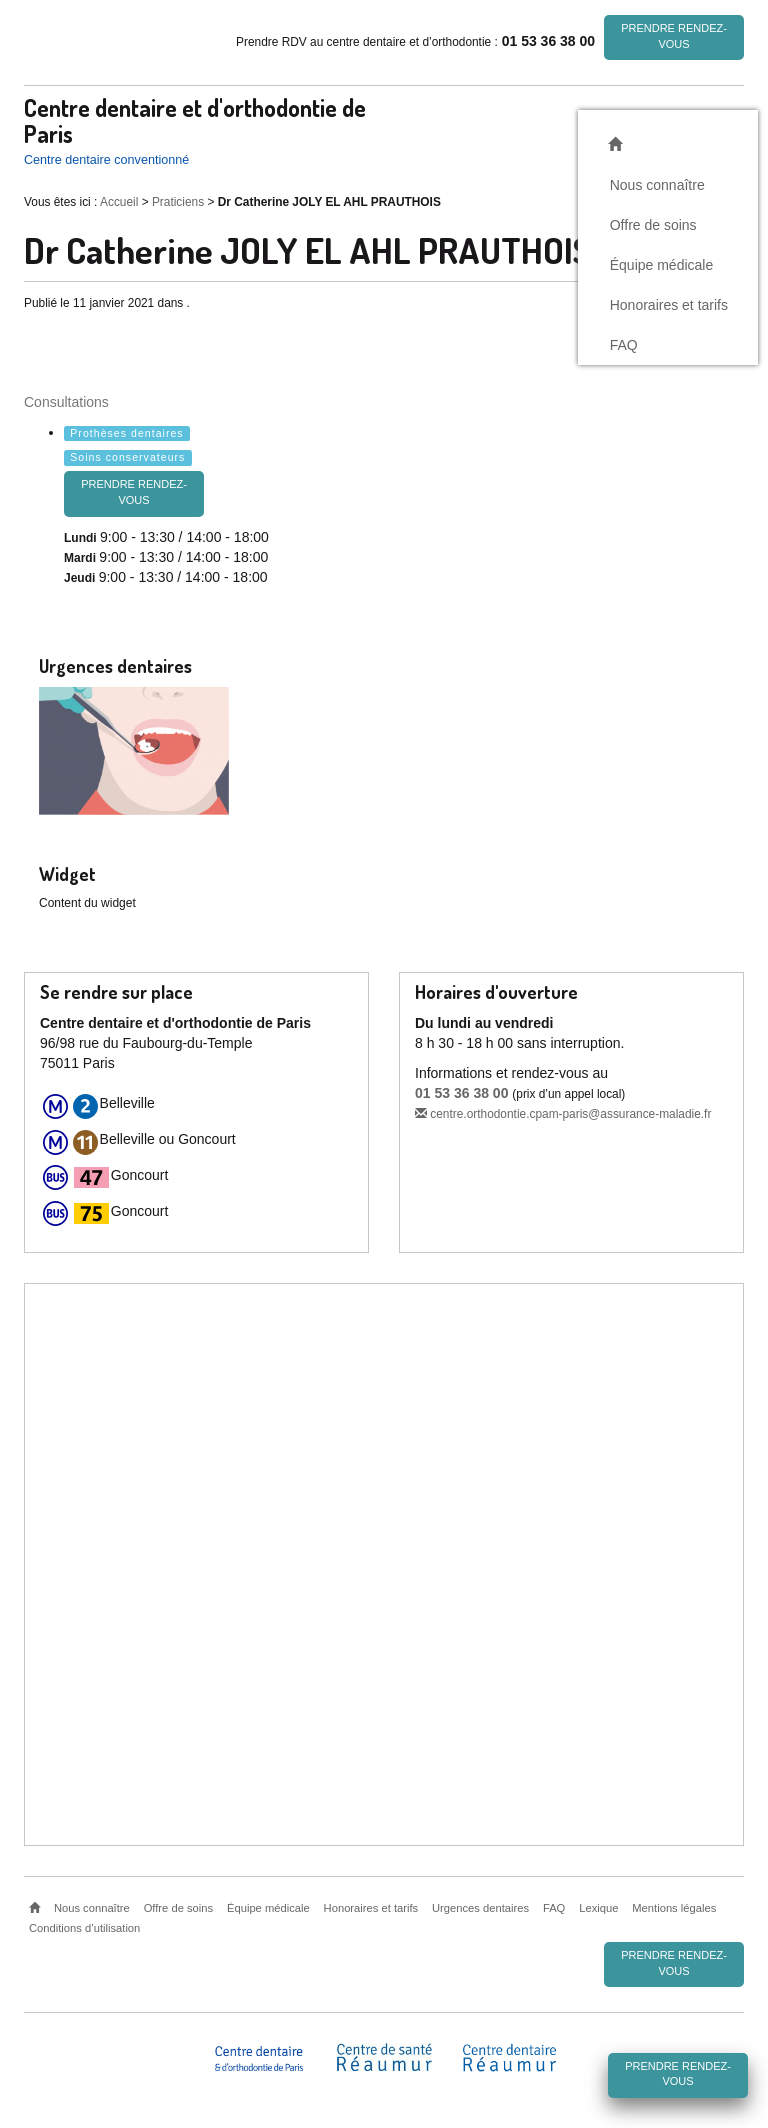  What do you see at coordinates (598, 1908) in the screenshot?
I see `Lexique` at bounding box center [598, 1908].